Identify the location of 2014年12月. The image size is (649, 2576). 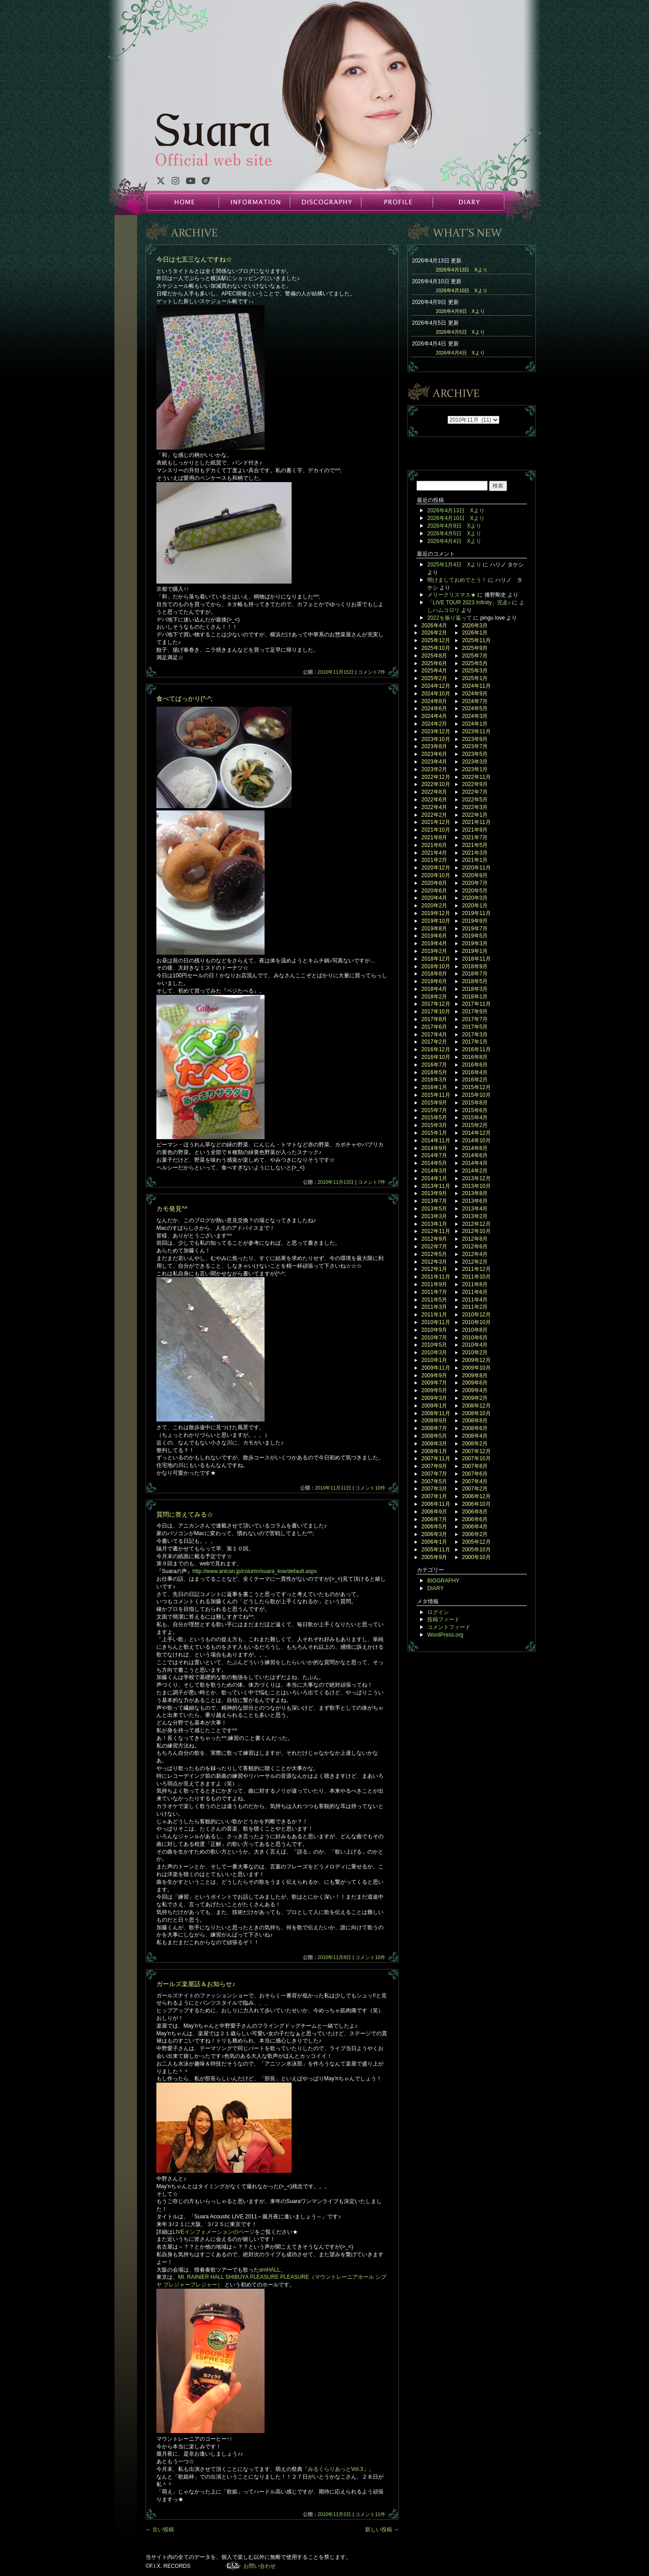
(476, 1133).